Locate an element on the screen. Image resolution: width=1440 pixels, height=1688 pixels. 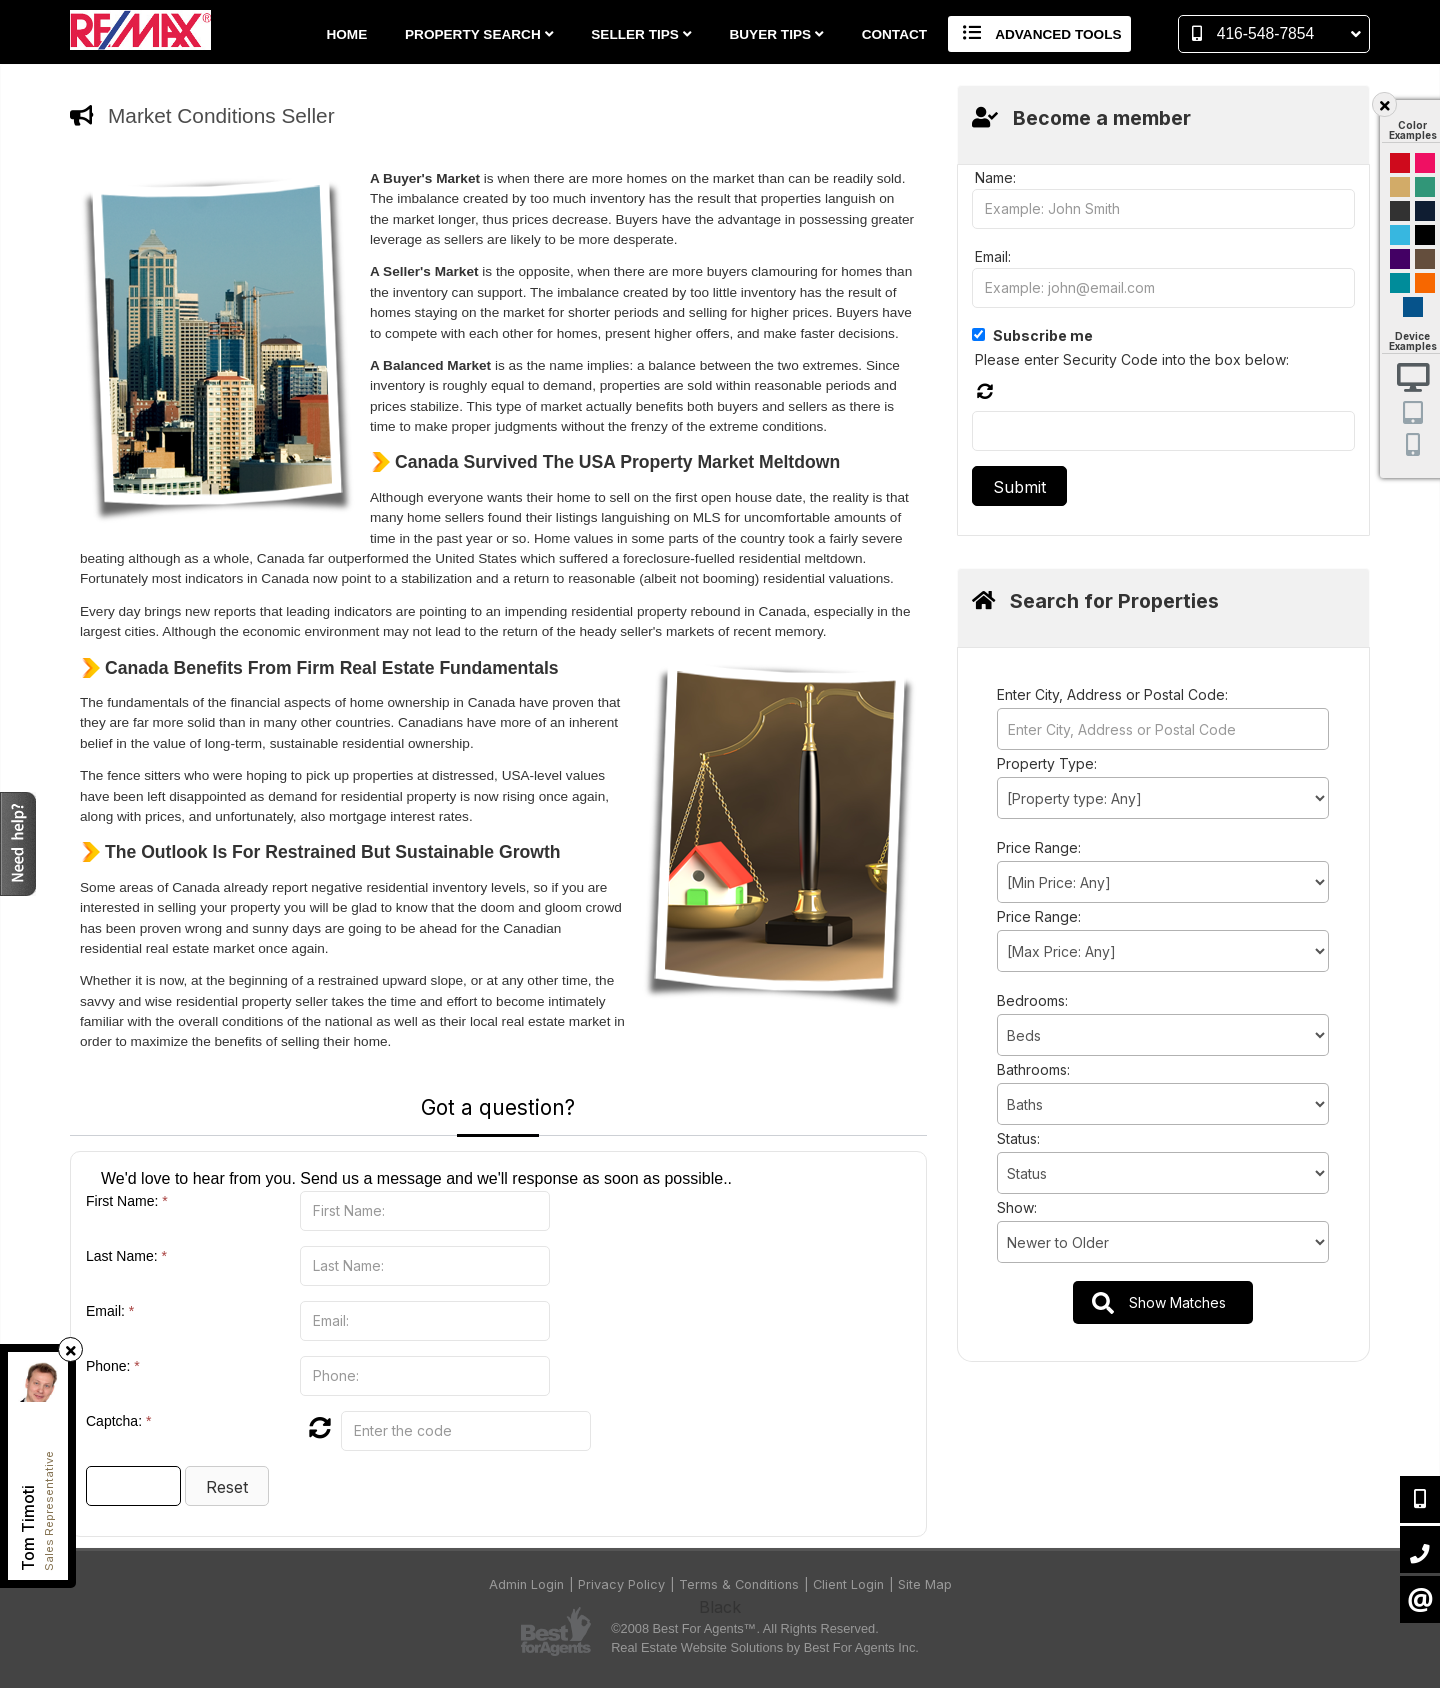
Real Estate Website Solutions by Best For Agents Inc. is located at coordinates (765, 1647).